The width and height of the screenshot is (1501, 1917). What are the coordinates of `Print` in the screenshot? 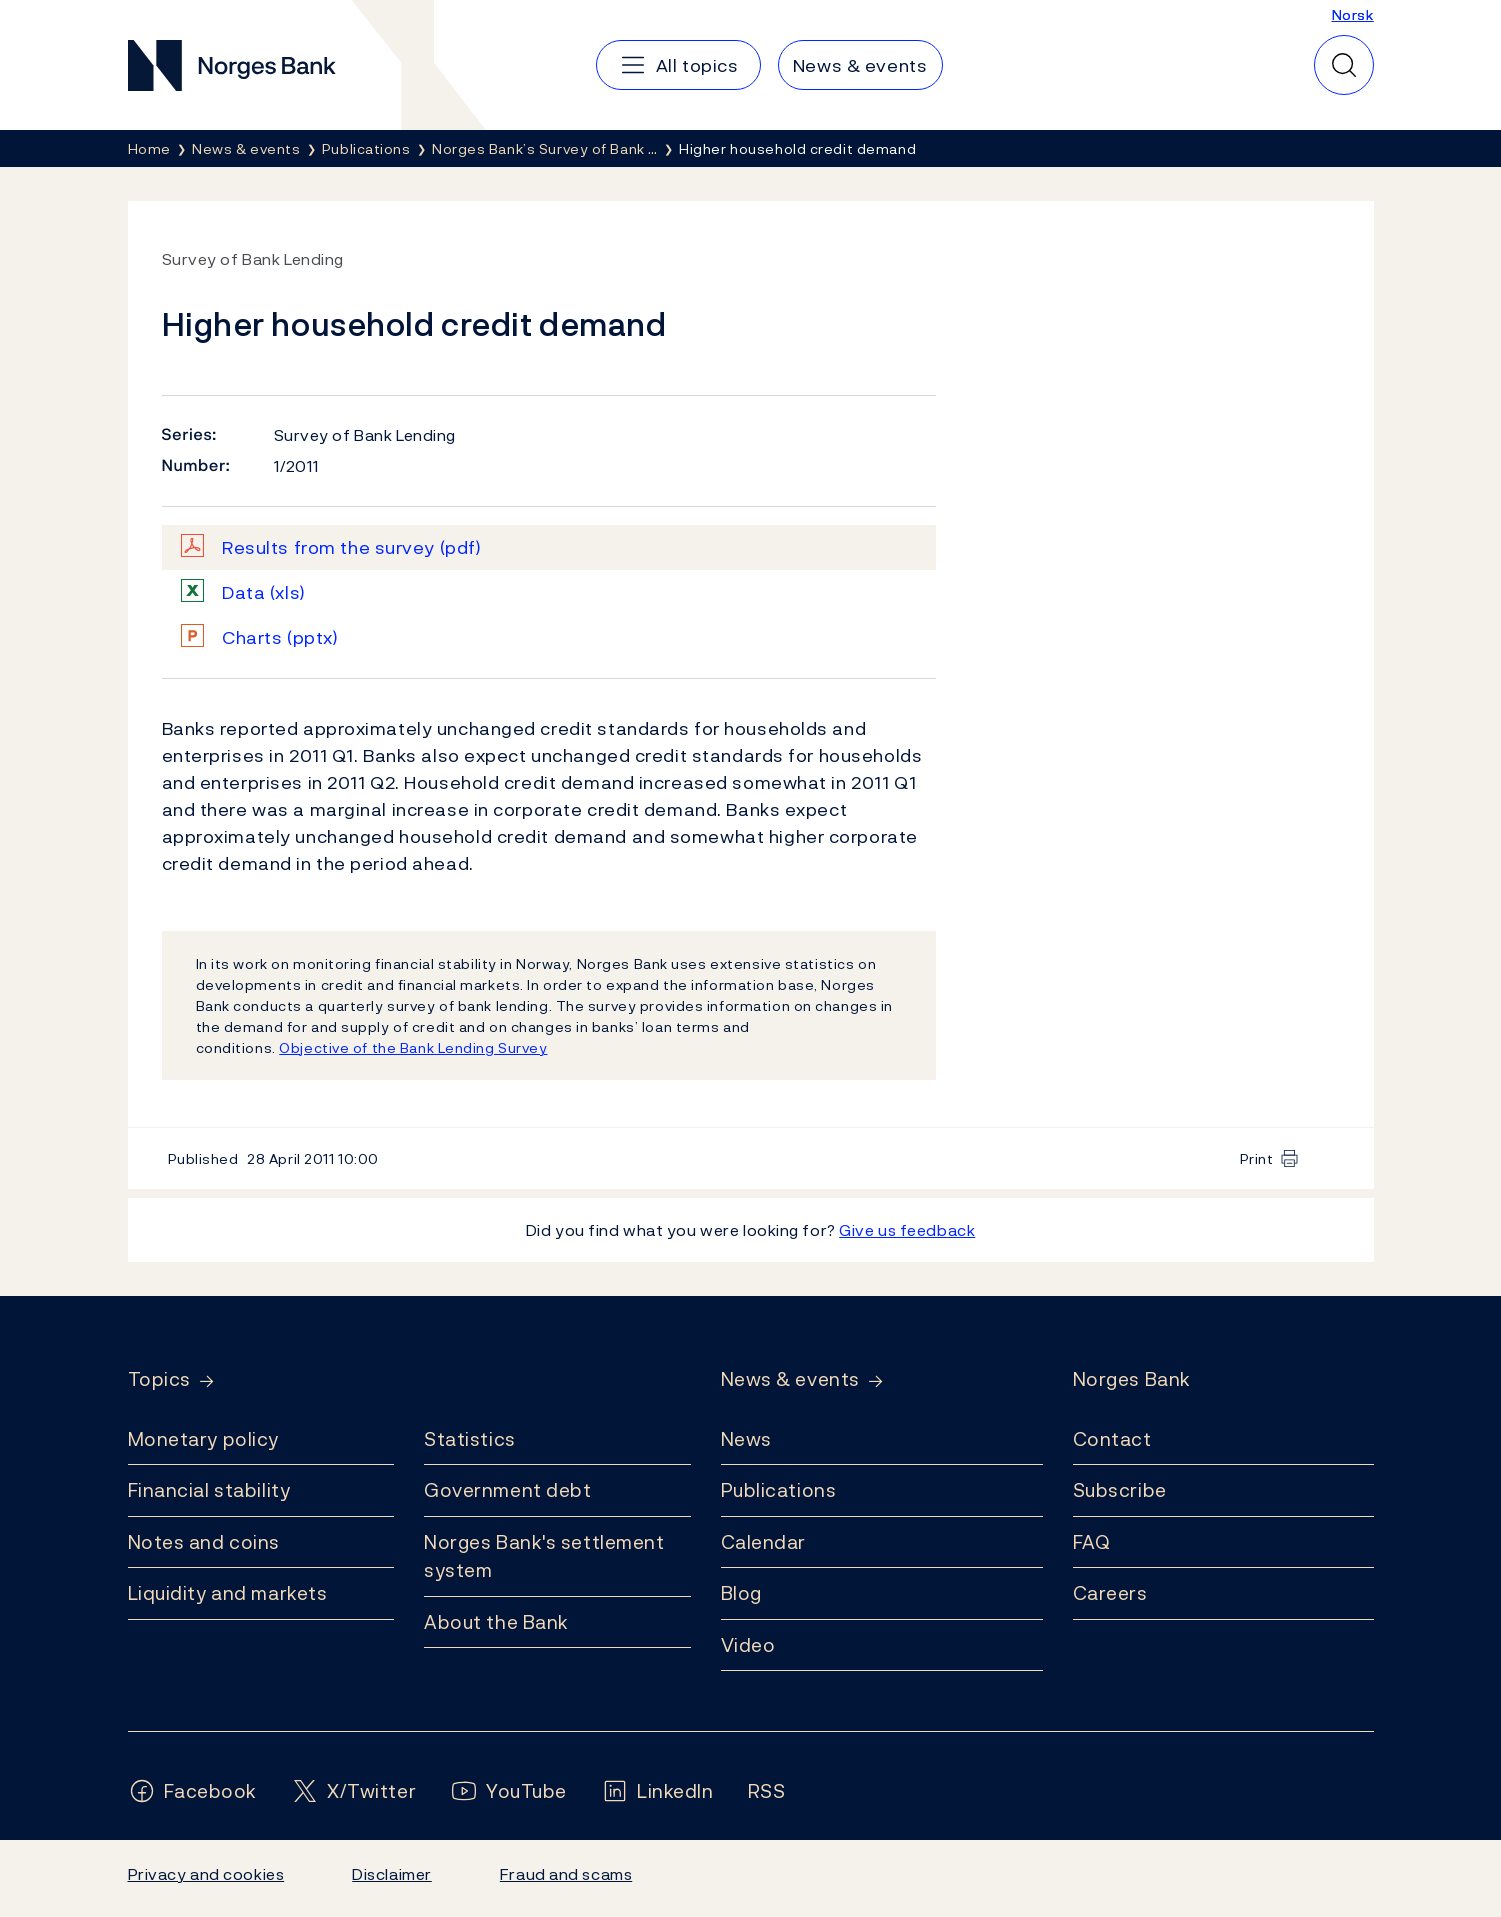 It's located at (1257, 1158).